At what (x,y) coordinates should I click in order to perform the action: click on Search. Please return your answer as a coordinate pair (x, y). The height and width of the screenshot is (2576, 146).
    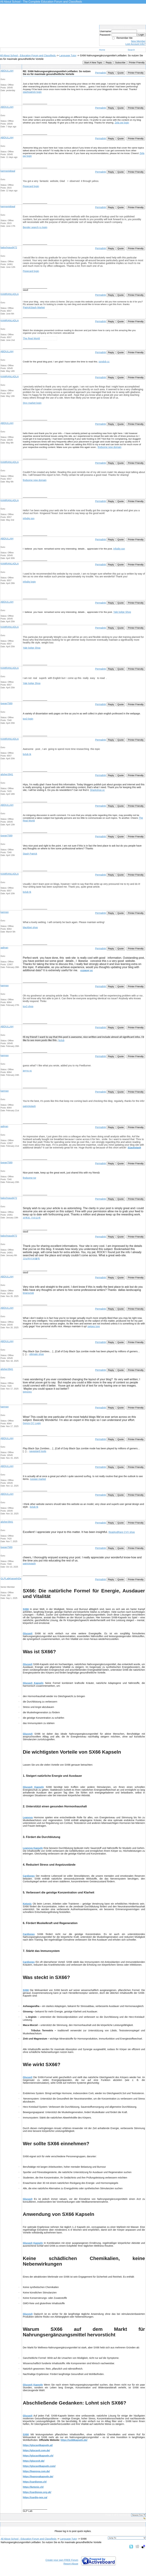
    Looking at the image, I should click on (131, 50).